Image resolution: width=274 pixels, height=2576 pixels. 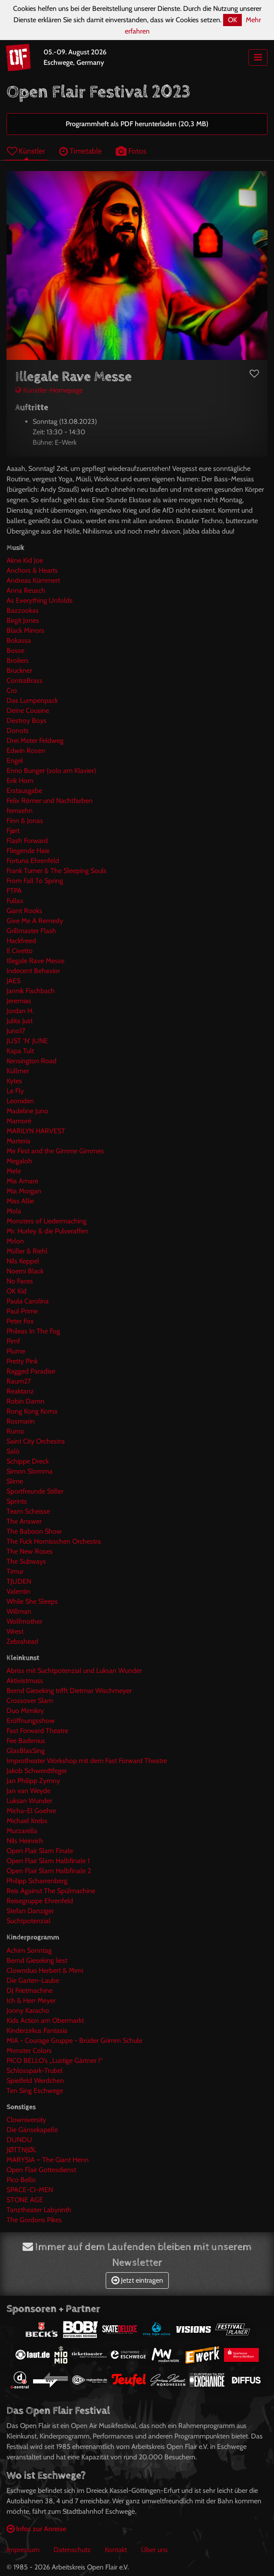 What do you see at coordinates (27, 720) in the screenshot?
I see `Destroy Boys` at bounding box center [27, 720].